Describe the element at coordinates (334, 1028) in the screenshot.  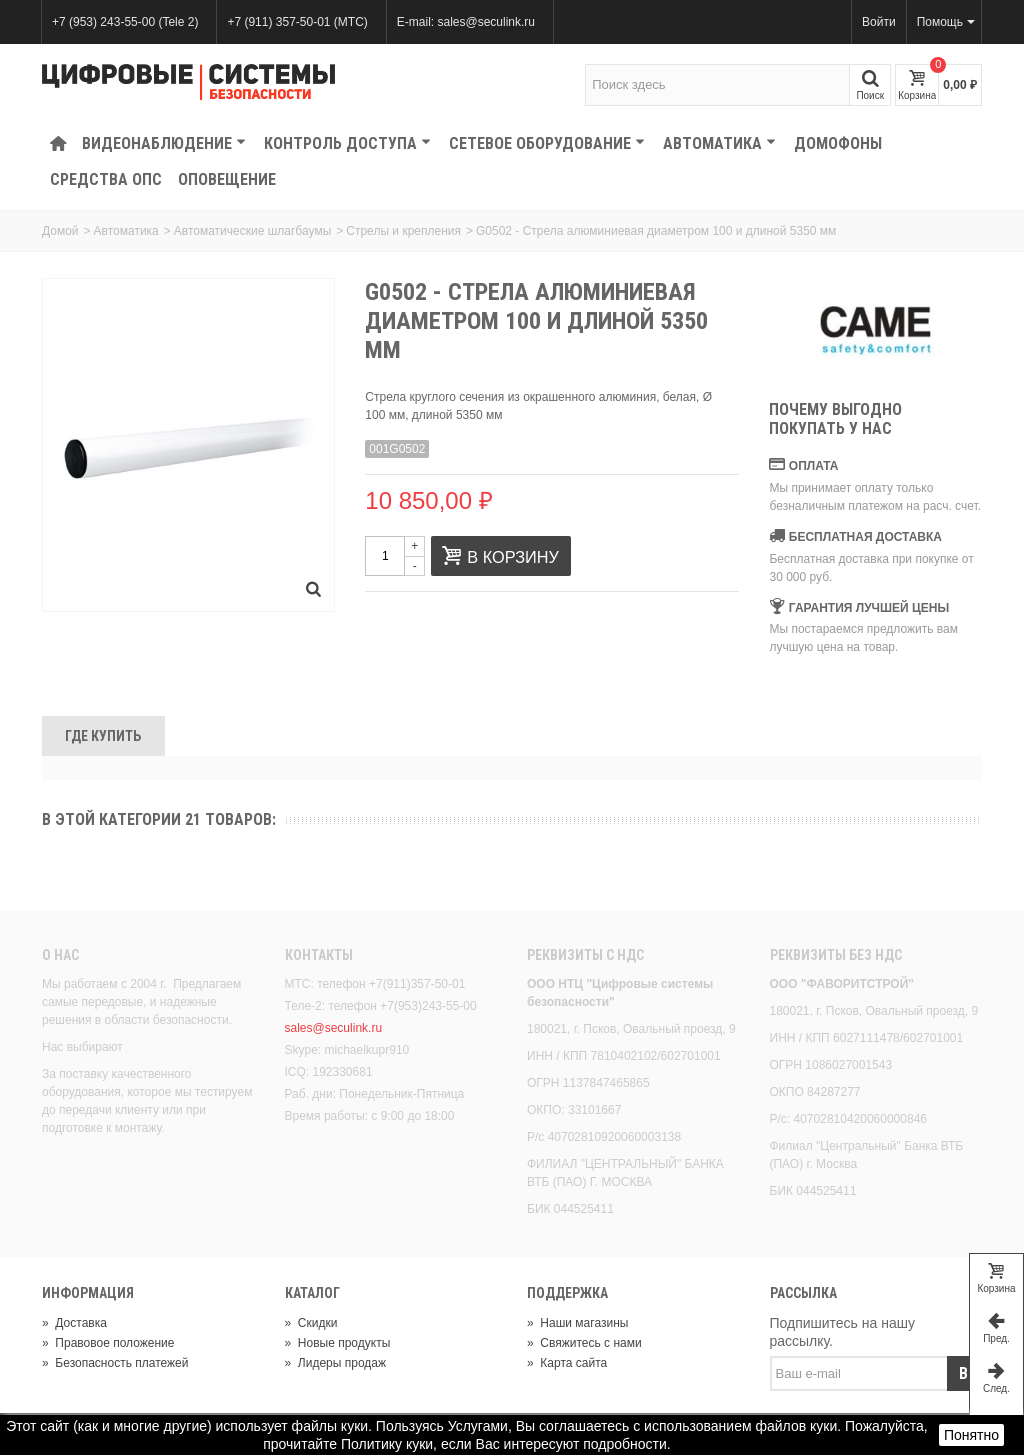
I see `sales@seculink.ru` at that location.